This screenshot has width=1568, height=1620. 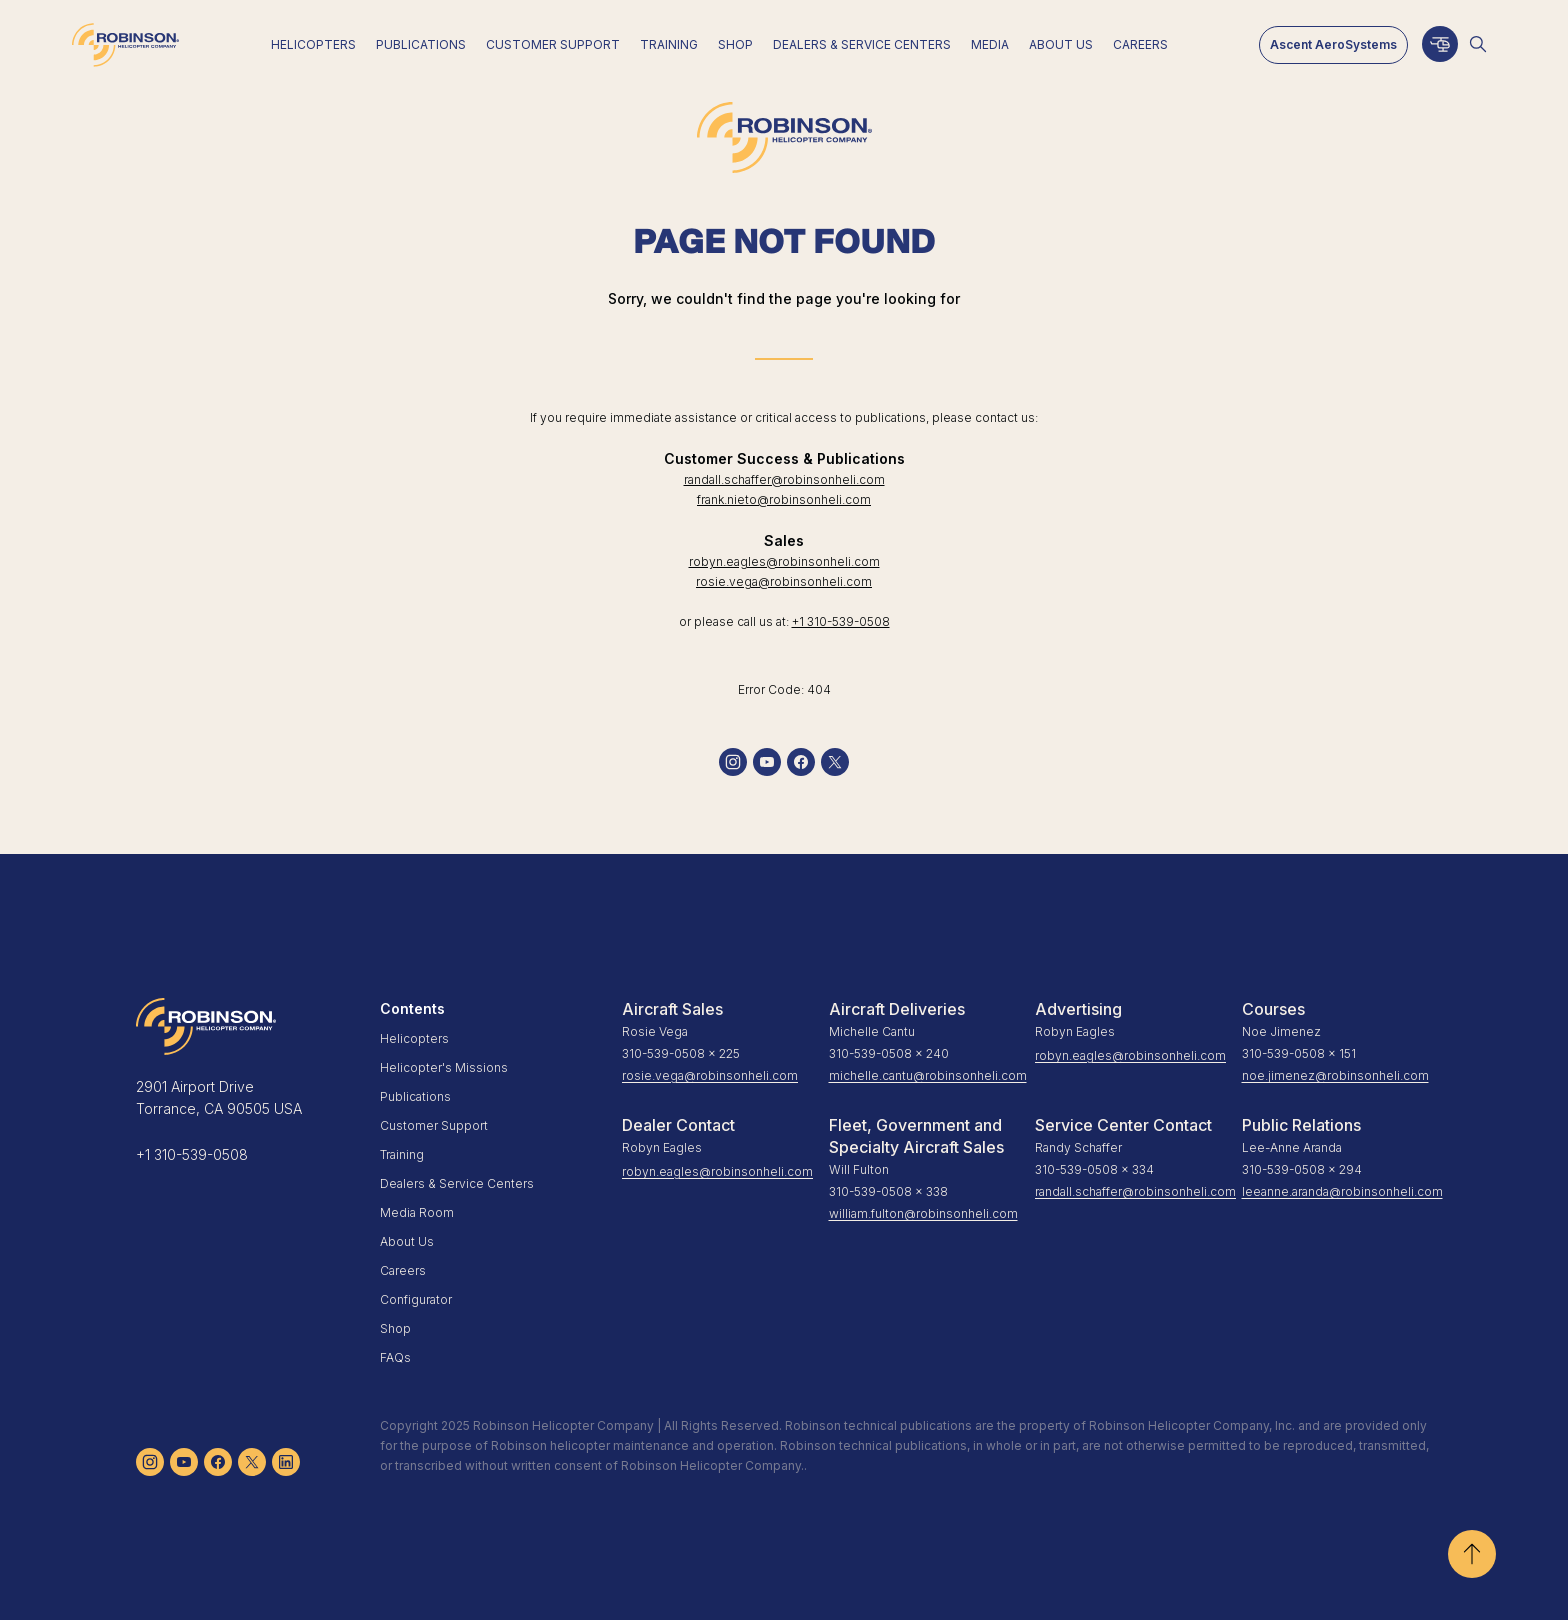 I want to click on rosie.vega@robinsonheli.com, so click(x=784, y=581).